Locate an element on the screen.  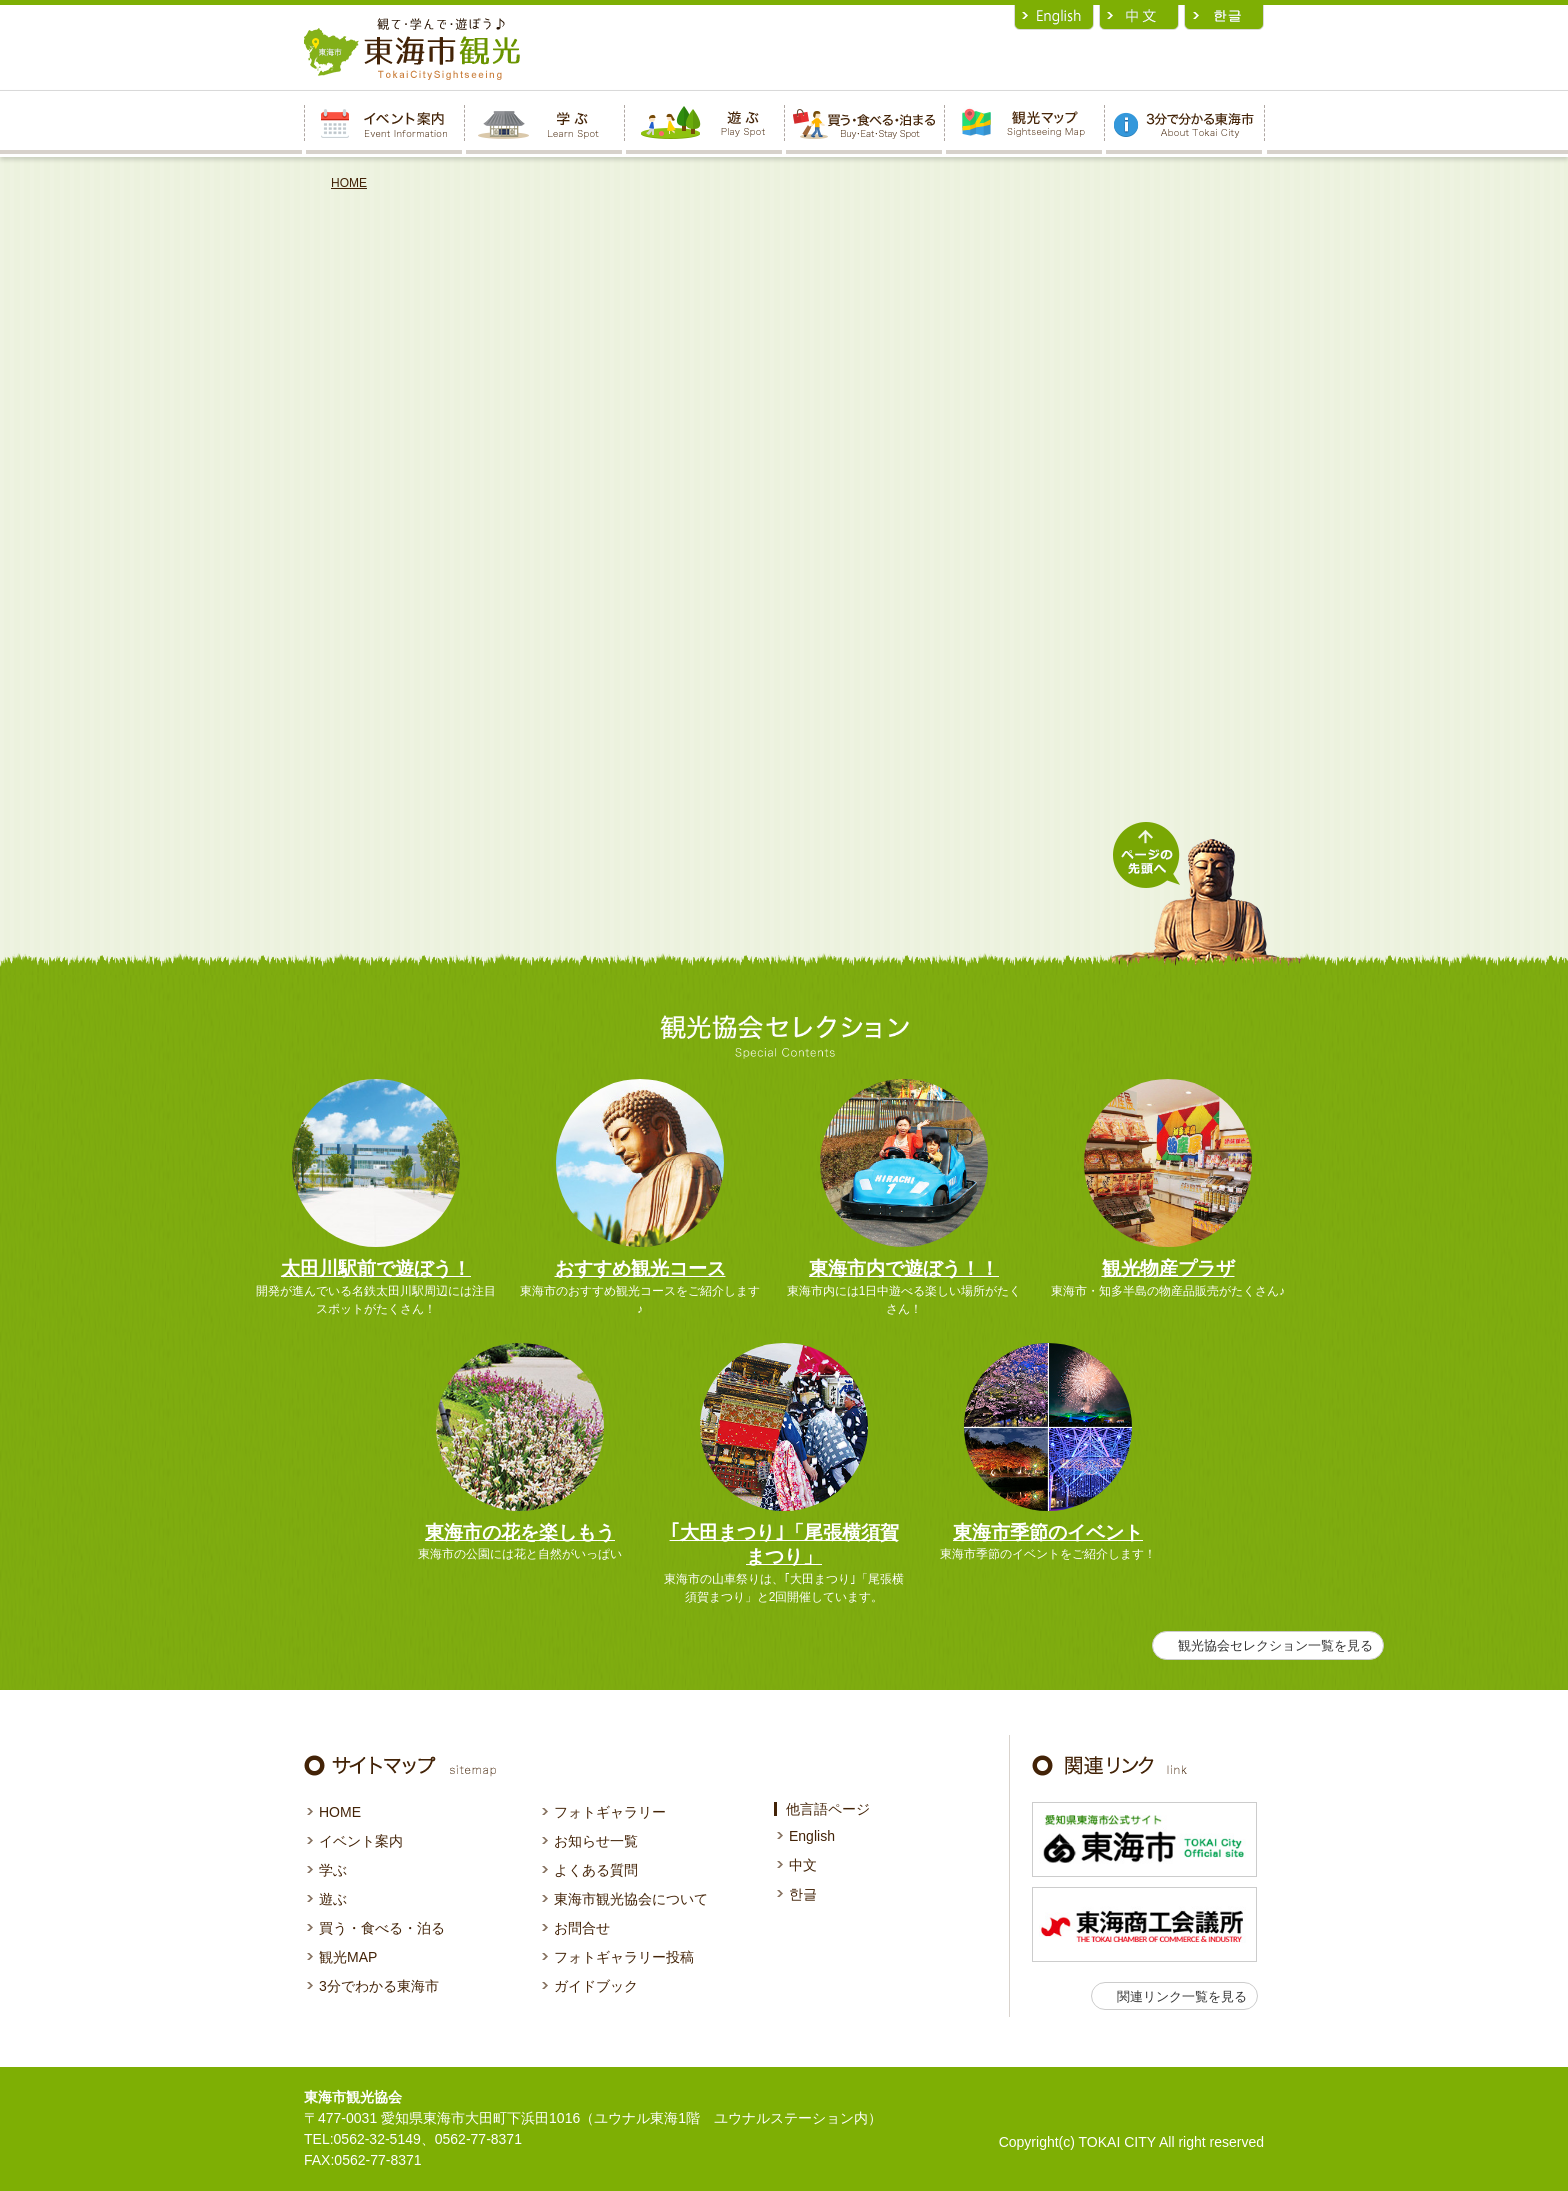
学ぶ is located at coordinates (333, 1870).